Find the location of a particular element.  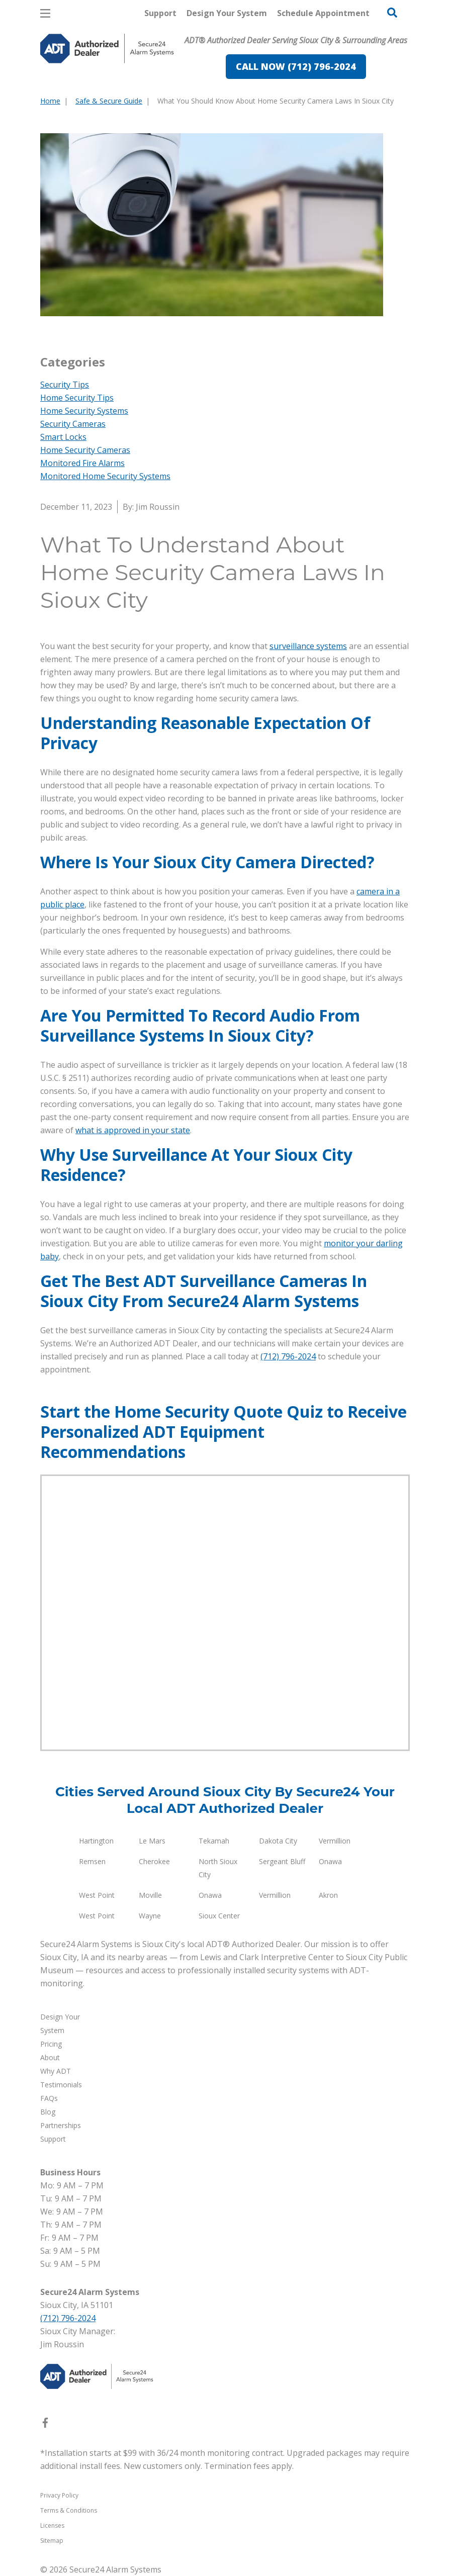

Moville is located at coordinates (150, 1895).